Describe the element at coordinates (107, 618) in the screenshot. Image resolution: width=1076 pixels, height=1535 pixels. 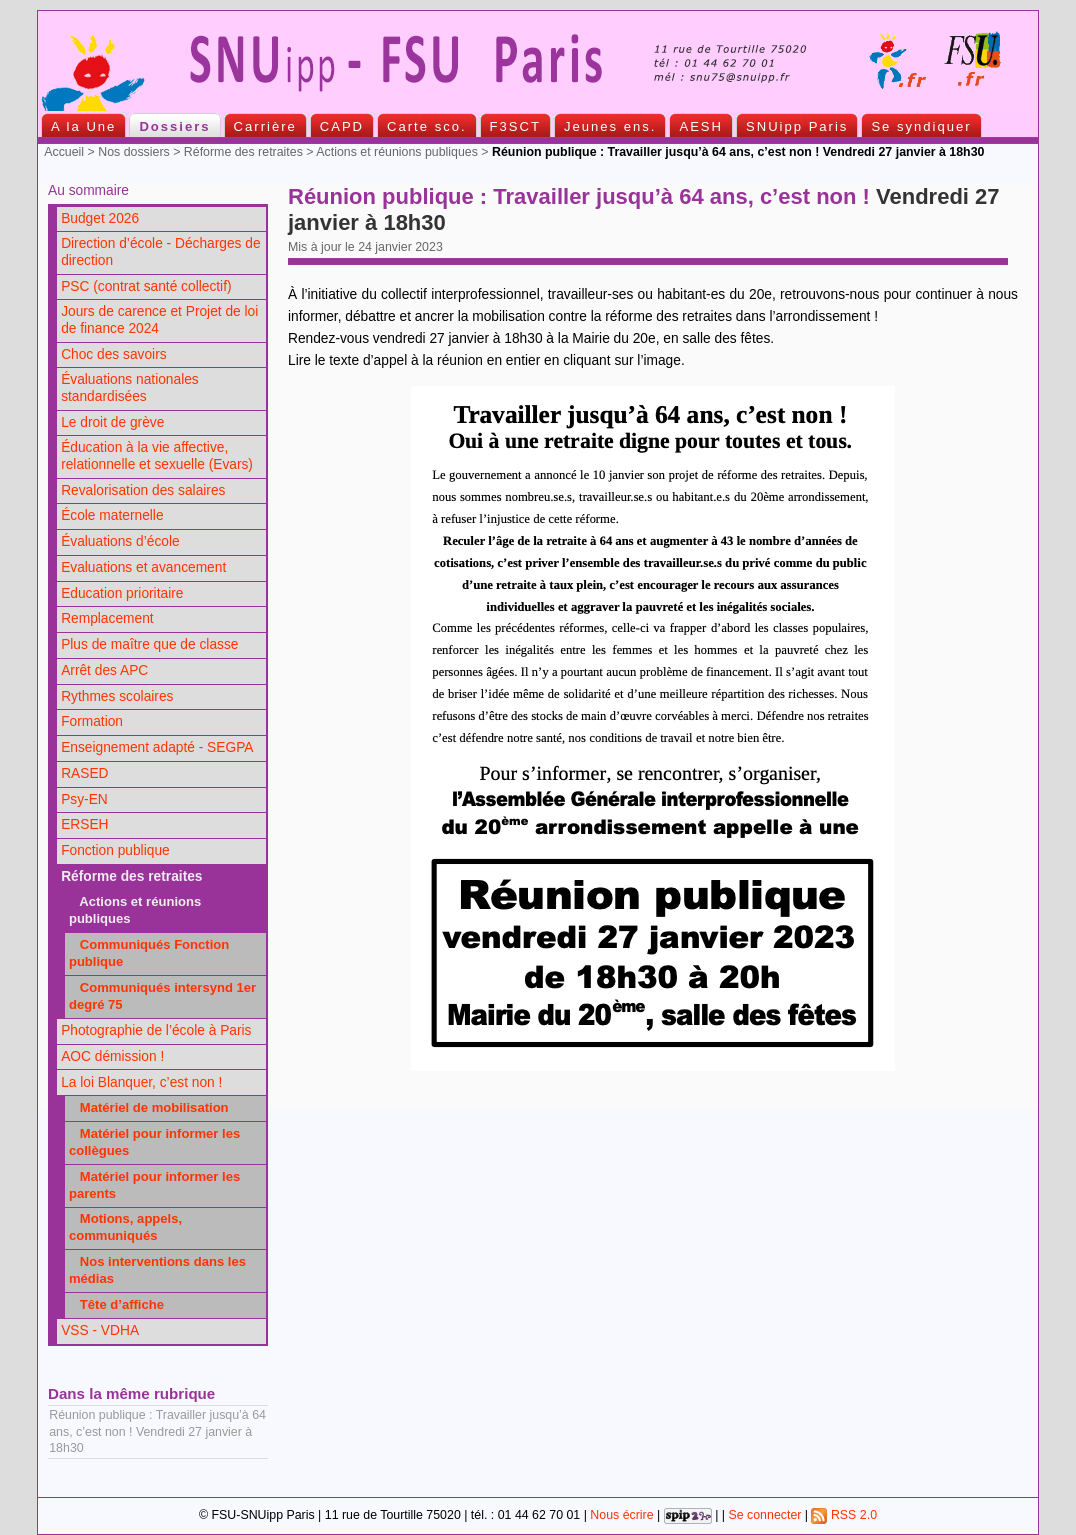
I see `Remplacement` at that location.